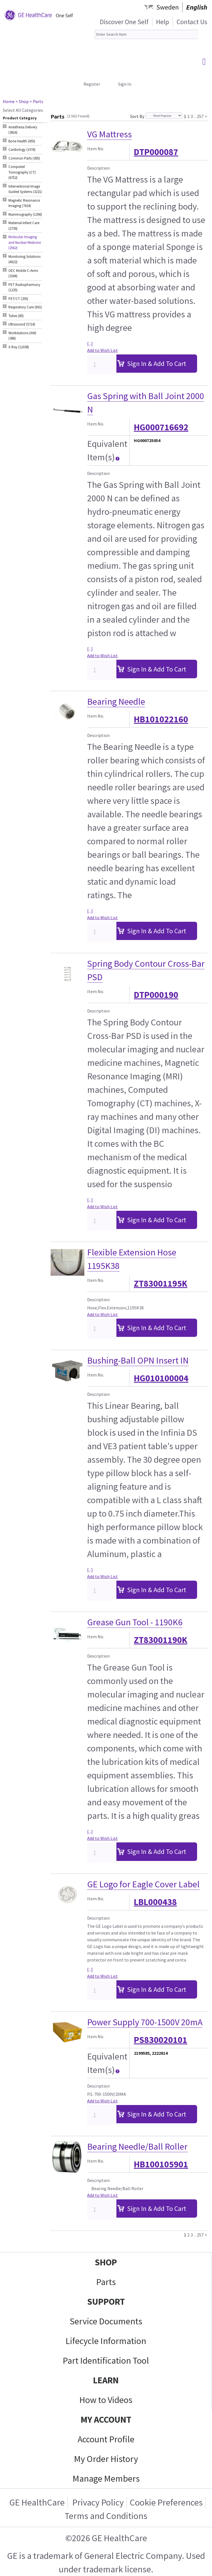 Image resolution: width=212 pixels, height=2576 pixels. What do you see at coordinates (160, 1283) in the screenshot?
I see `ZT83001195K` at bounding box center [160, 1283].